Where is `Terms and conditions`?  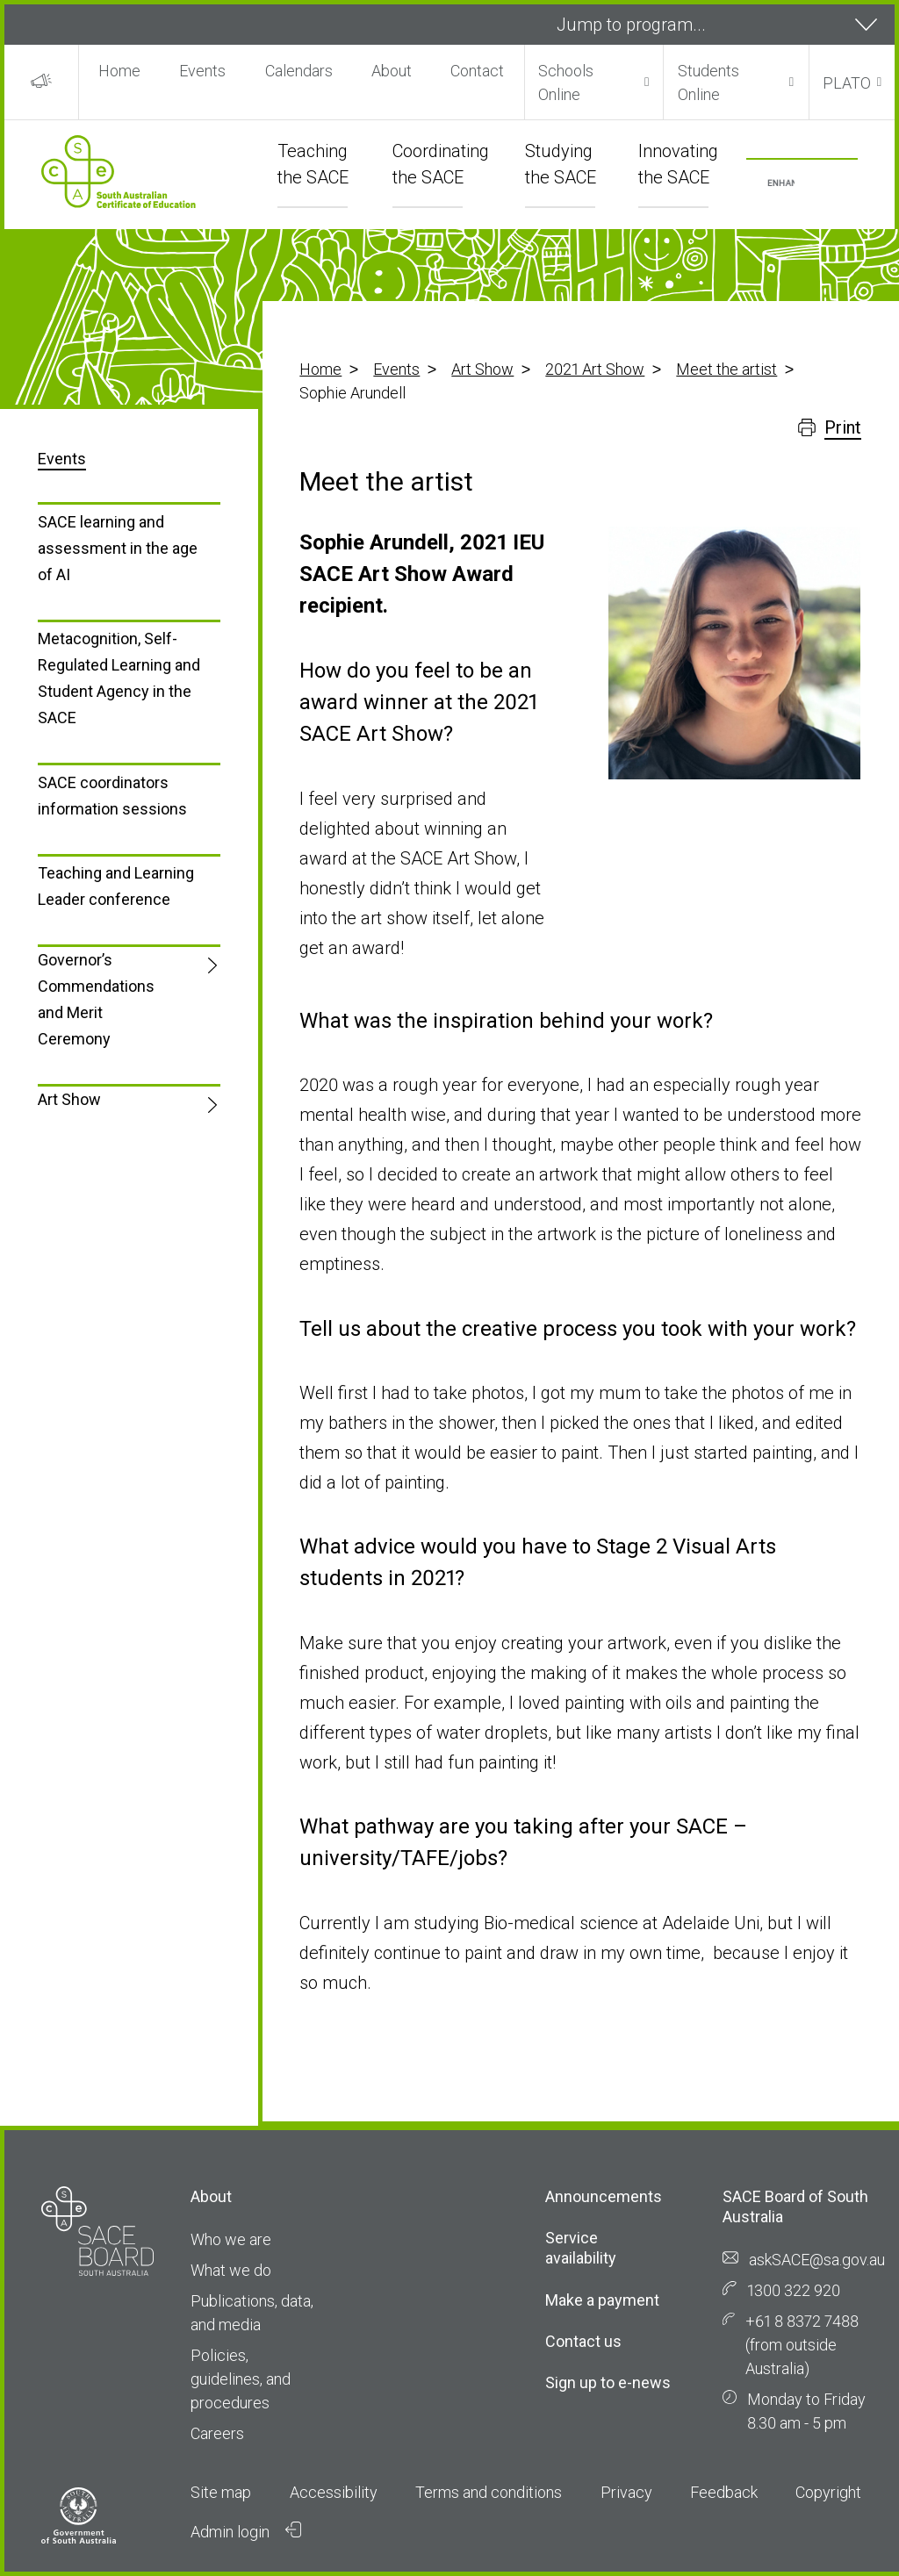
Terms and conditions is located at coordinates (488, 2492).